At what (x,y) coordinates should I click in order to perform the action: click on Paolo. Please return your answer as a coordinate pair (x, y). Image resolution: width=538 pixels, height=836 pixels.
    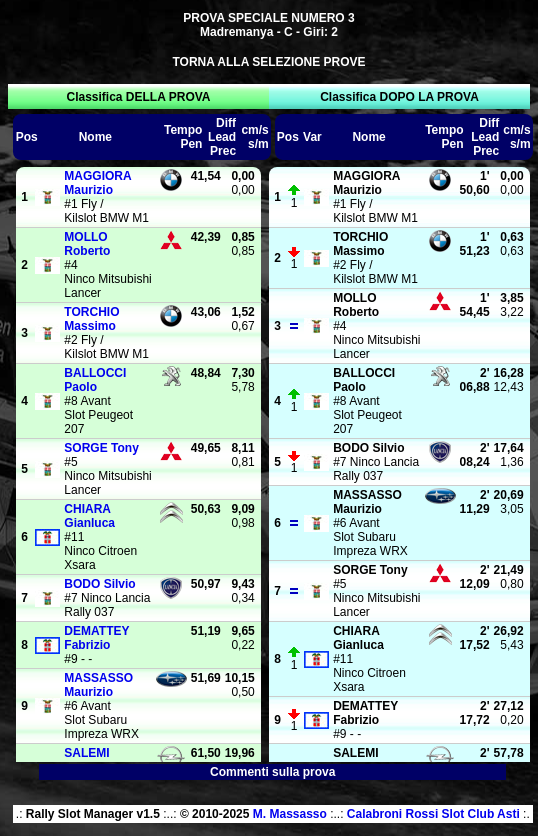
    Looking at the image, I should click on (95, 380).